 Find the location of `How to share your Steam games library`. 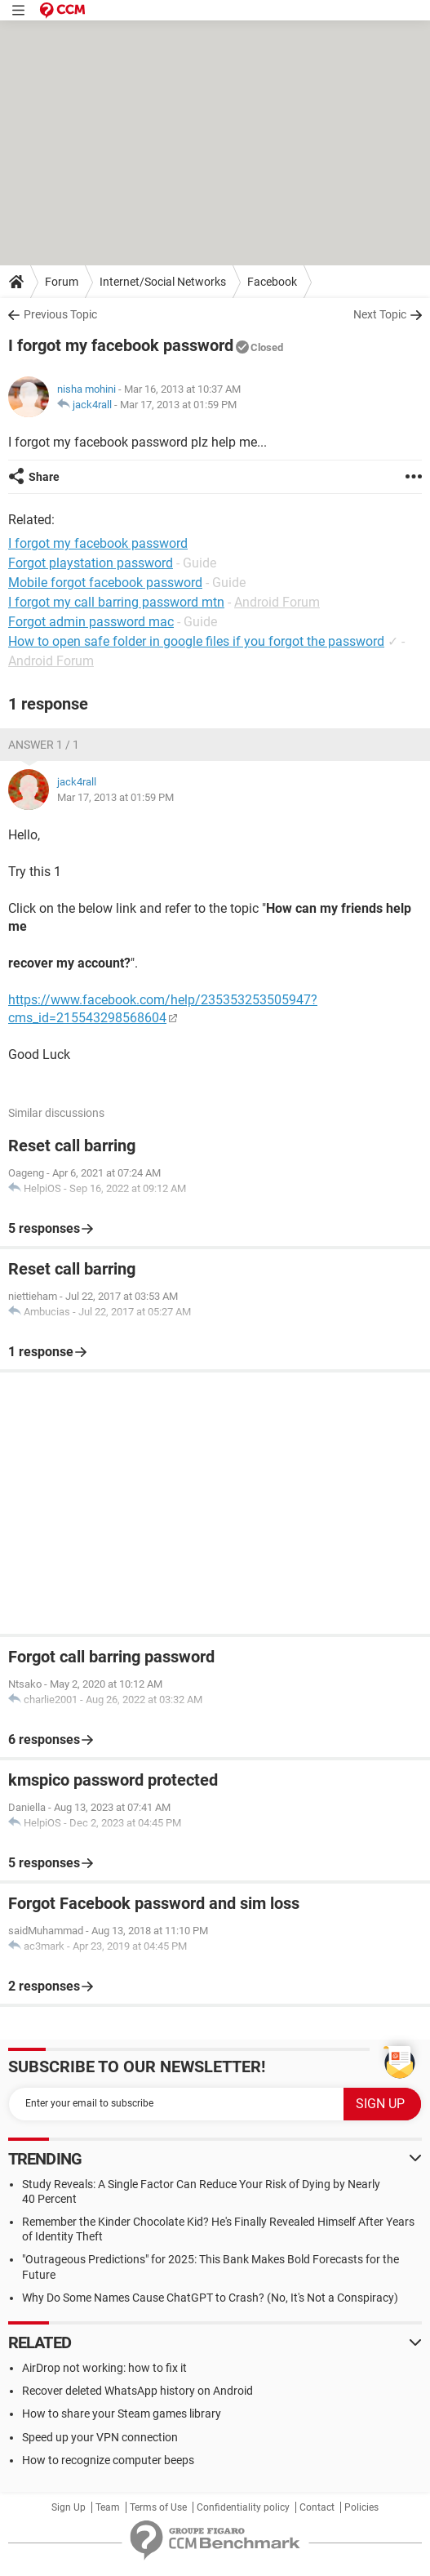

How to share your Steam games library is located at coordinates (121, 2413).